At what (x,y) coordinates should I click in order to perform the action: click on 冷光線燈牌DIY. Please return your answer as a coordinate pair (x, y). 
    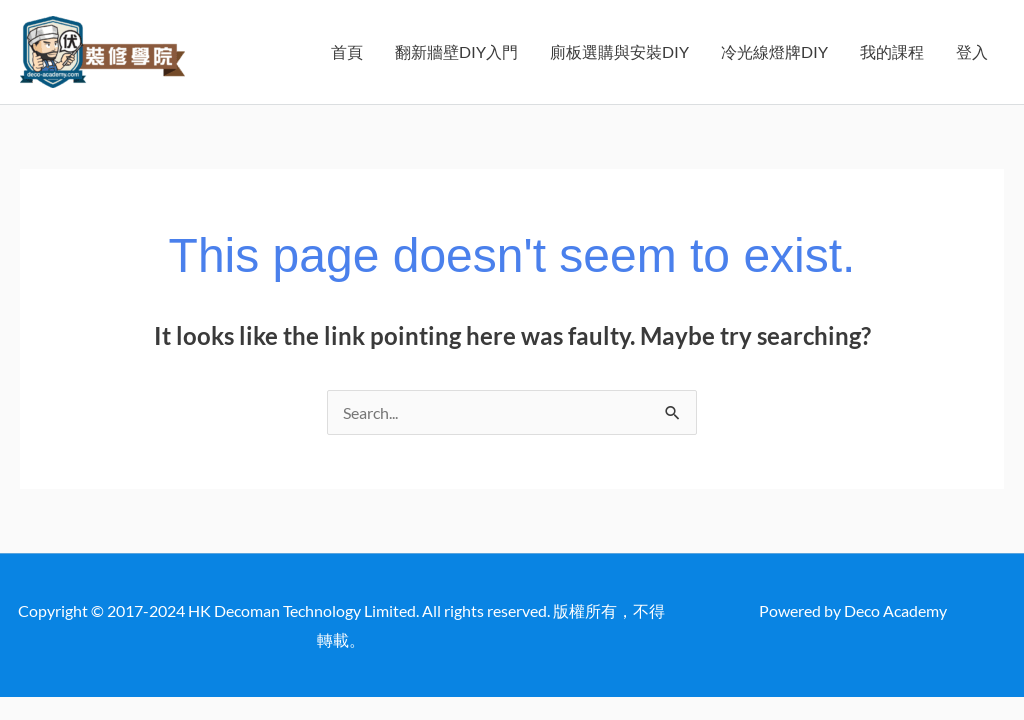
    Looking at the image, I should click on (774, 51).